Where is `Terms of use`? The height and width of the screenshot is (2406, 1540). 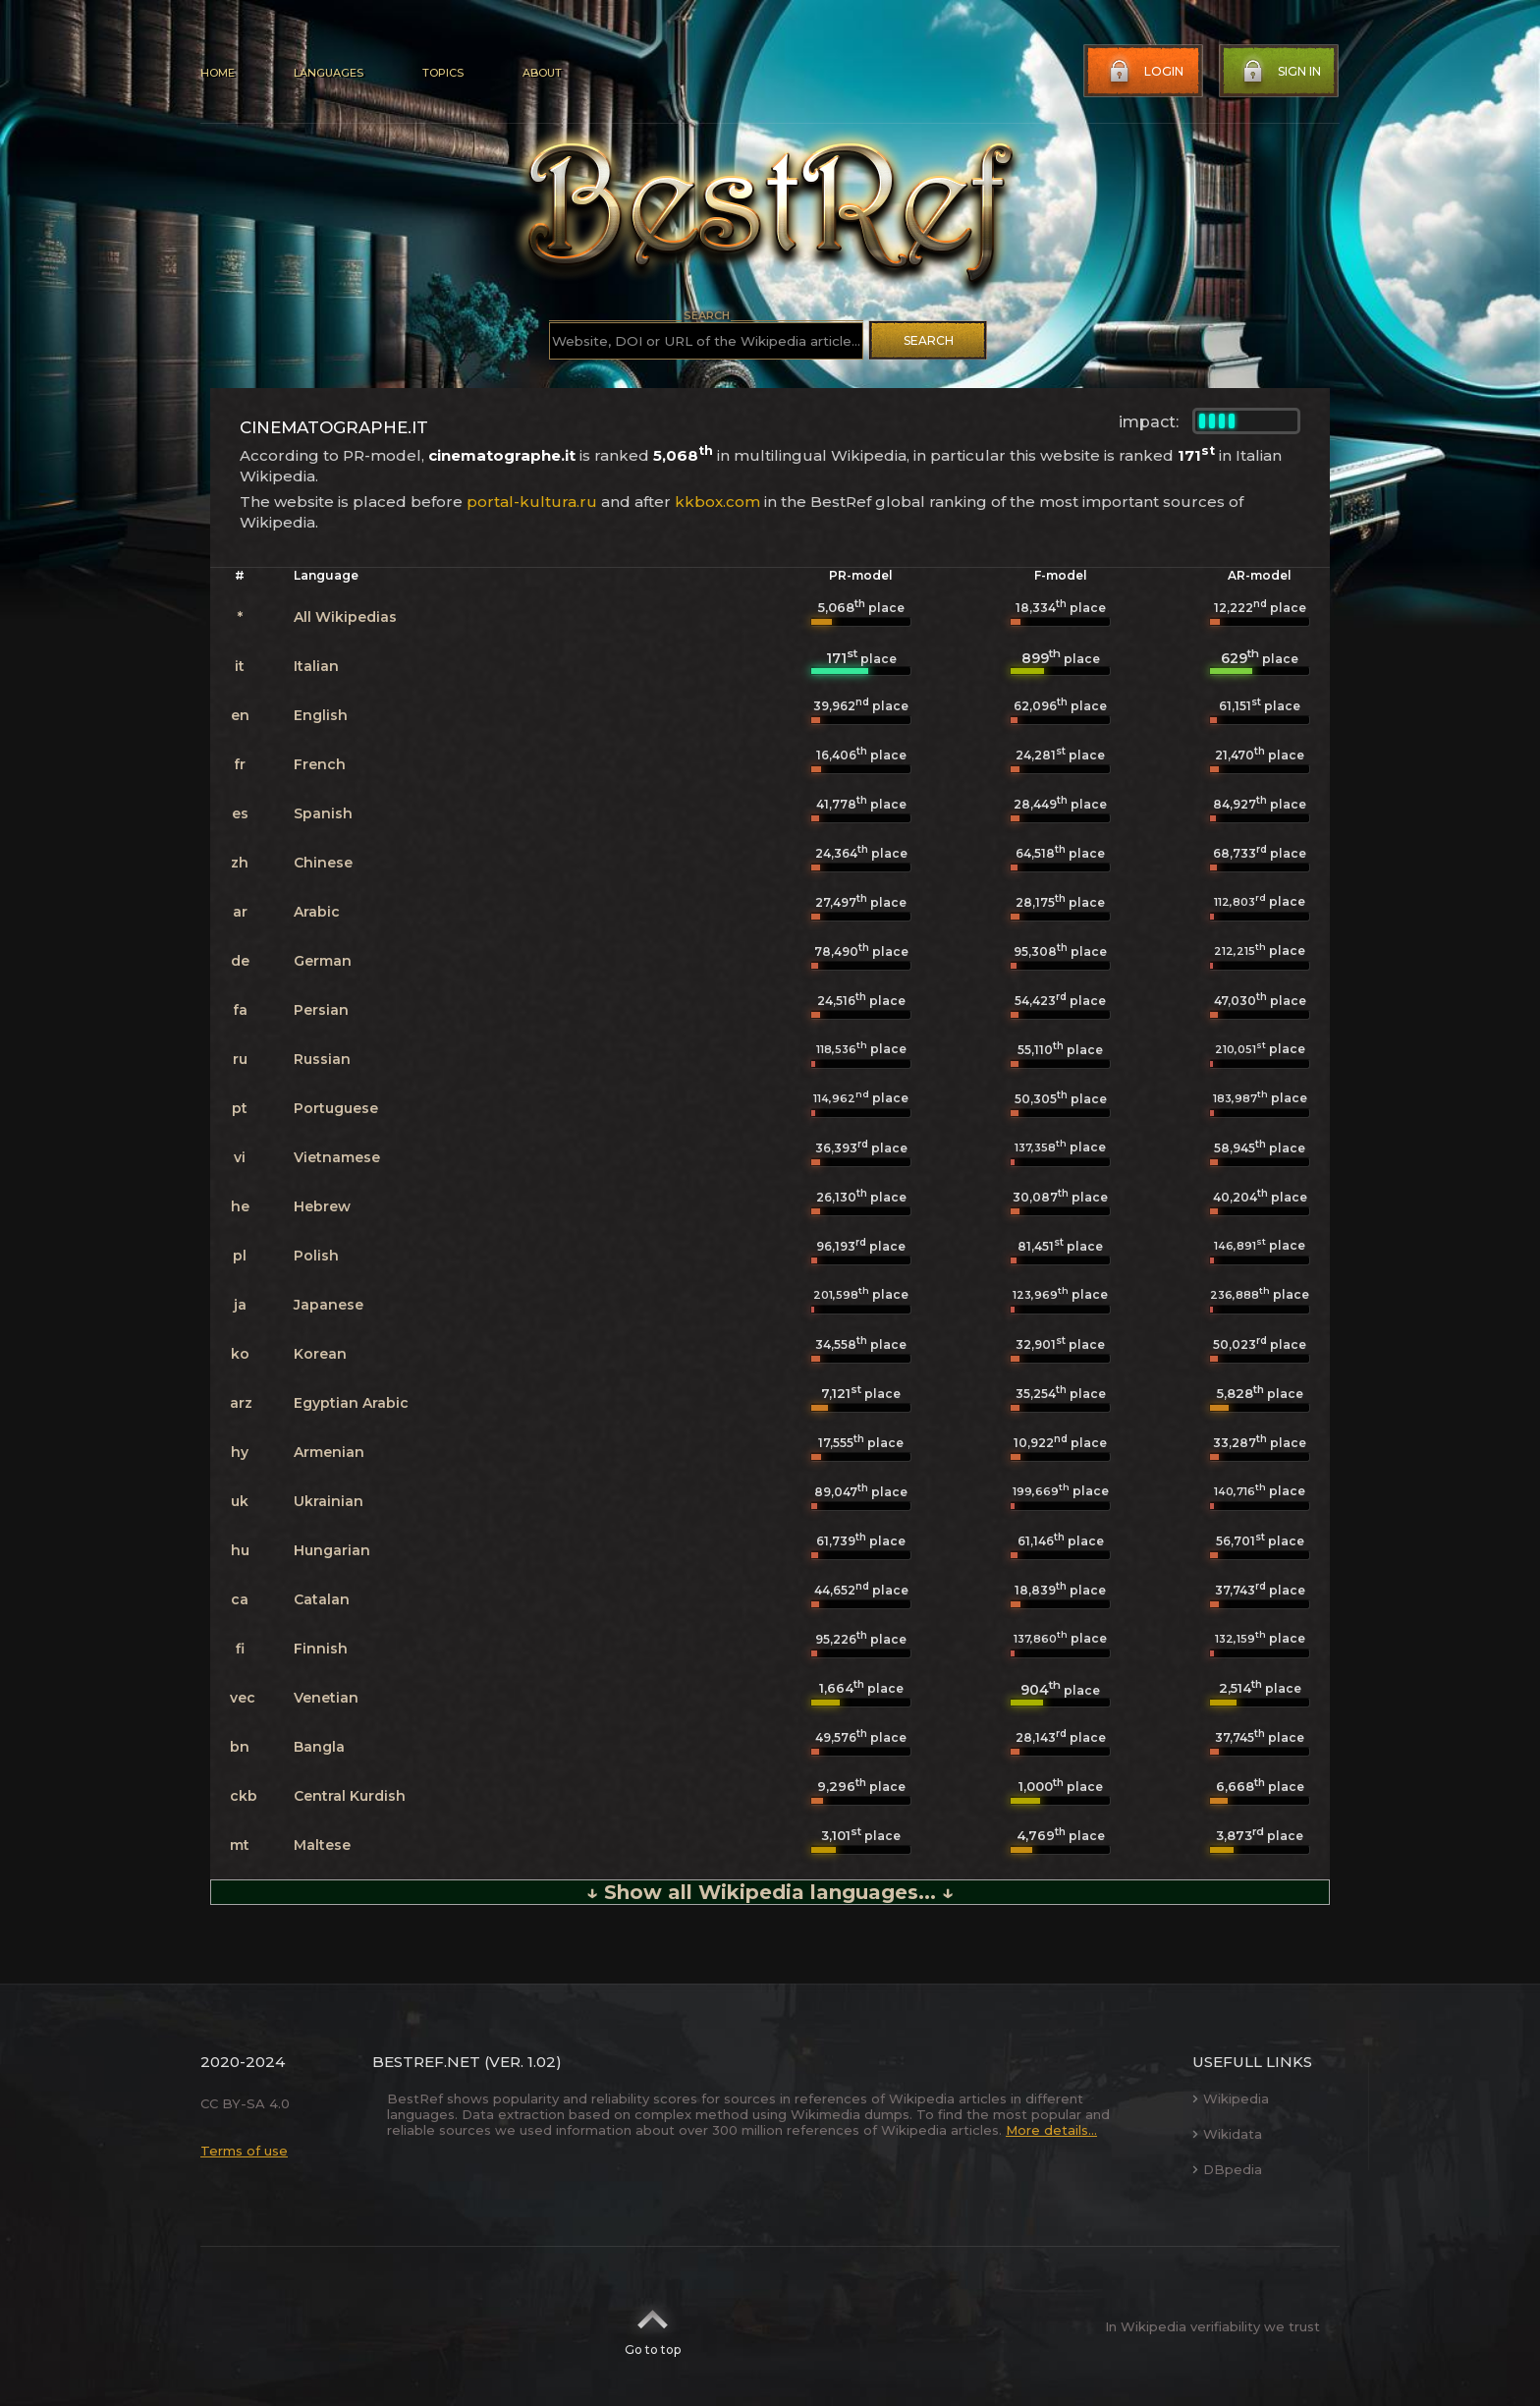
Terms of use is located at coordinates (244, 2150).